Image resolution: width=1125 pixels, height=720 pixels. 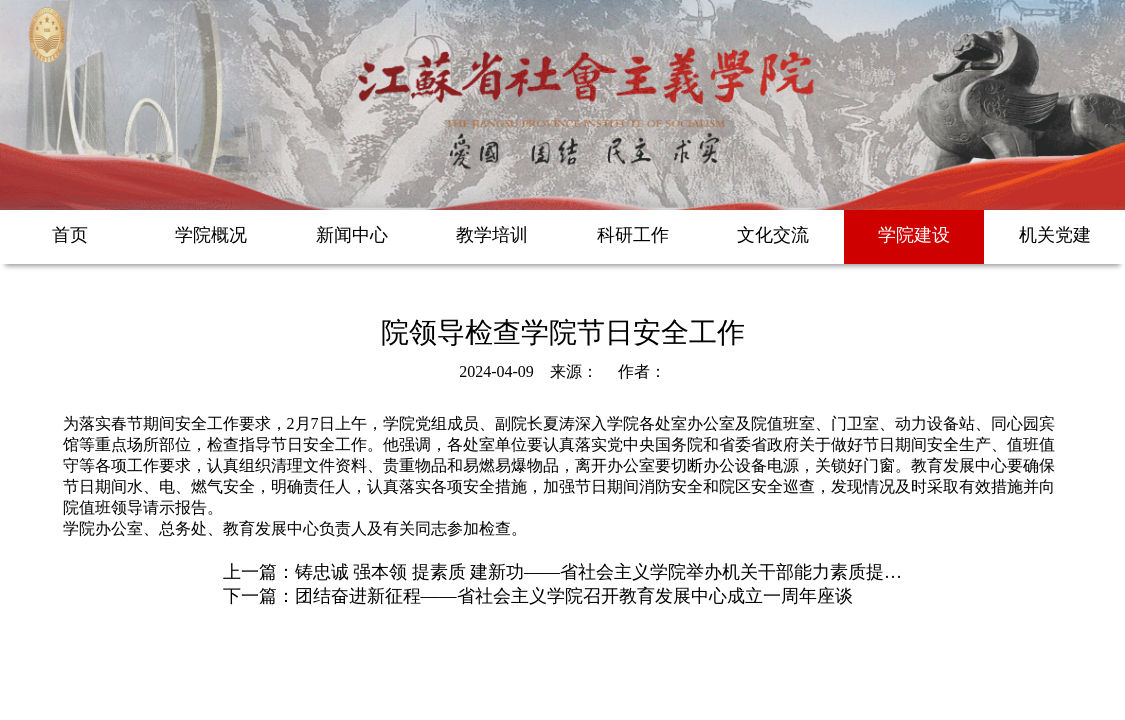 What do you see at coordinates (1055, 235) in the screenshot?
I see `机关党建` at bounding box center [1055, 235].